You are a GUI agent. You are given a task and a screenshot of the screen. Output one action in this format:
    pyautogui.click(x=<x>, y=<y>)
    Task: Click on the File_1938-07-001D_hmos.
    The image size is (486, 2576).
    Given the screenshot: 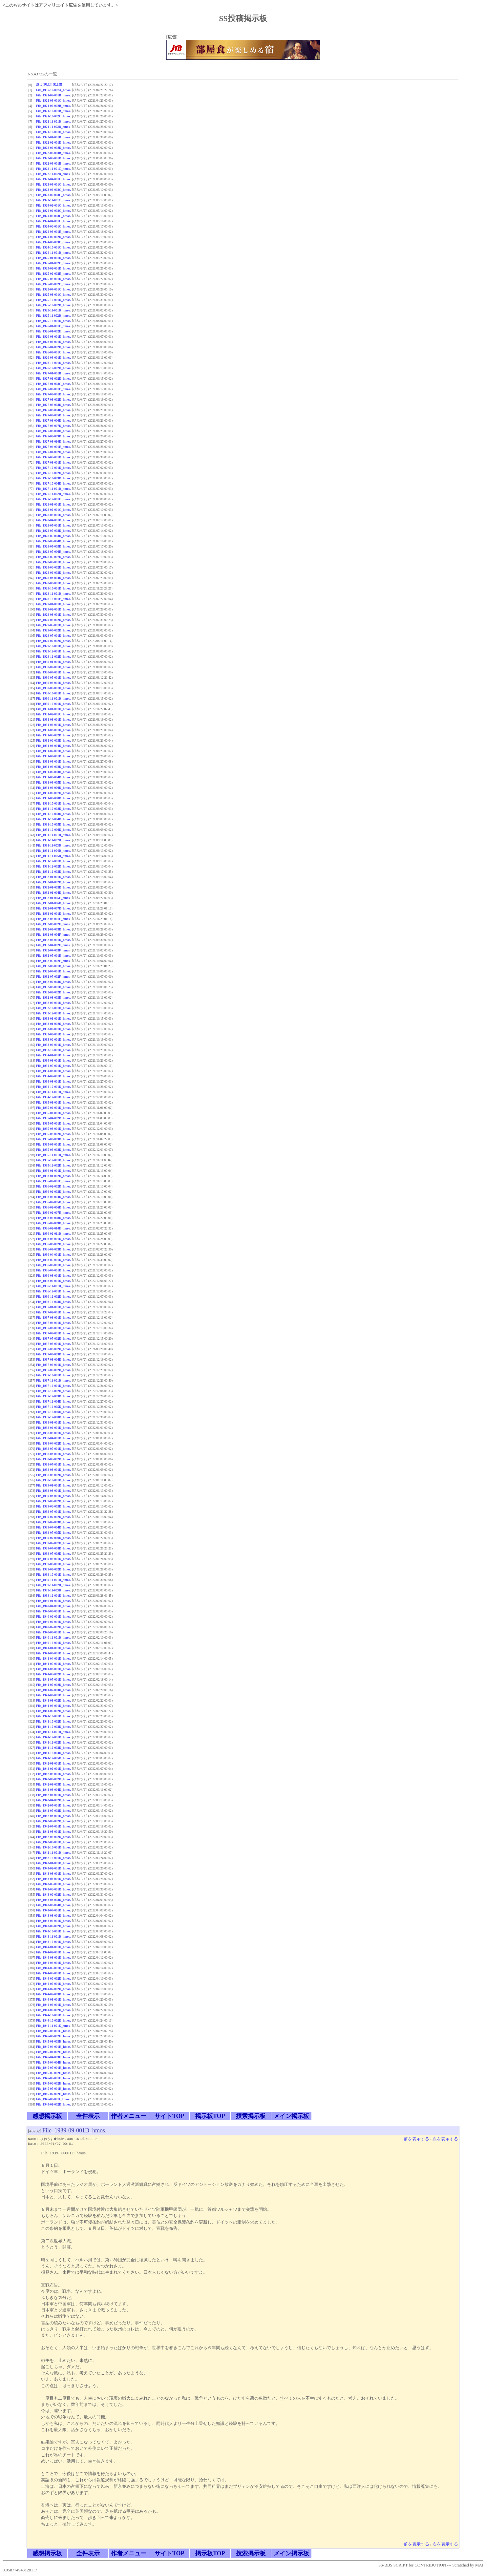 What is the action you would take?
    pyautogui.click(x=53, y=1464)
    